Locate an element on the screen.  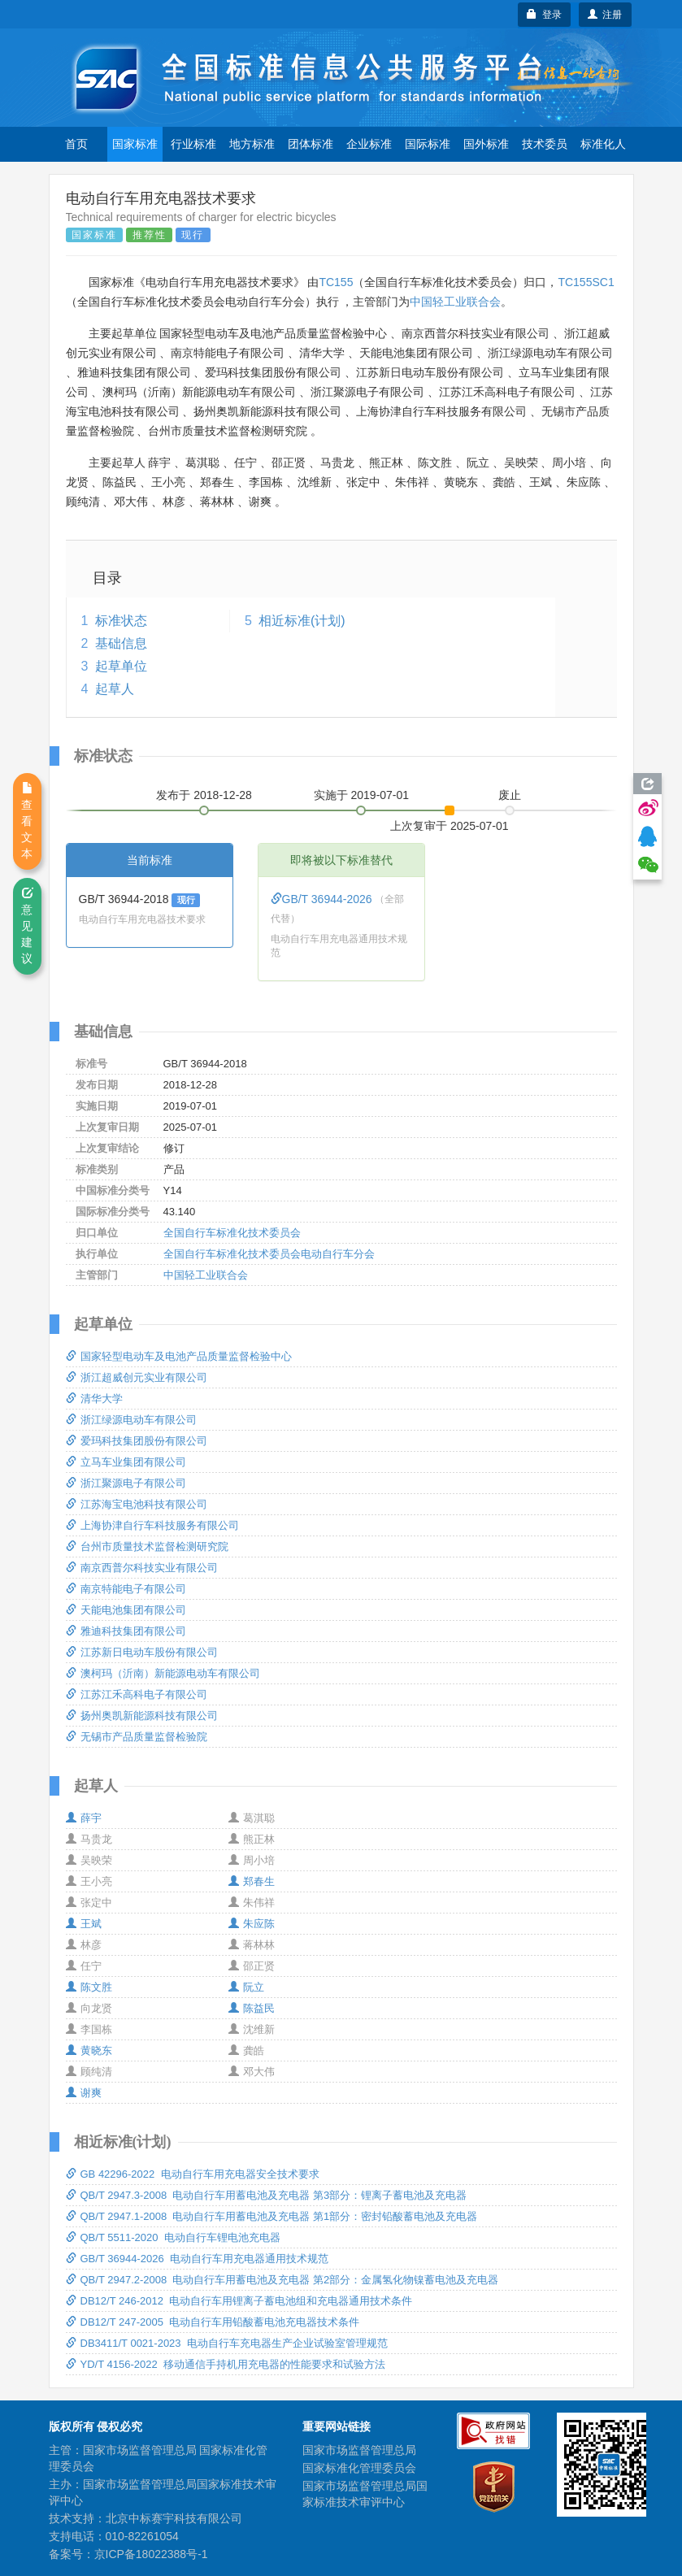
朱应陈 is located at coordinates (251, 1924).